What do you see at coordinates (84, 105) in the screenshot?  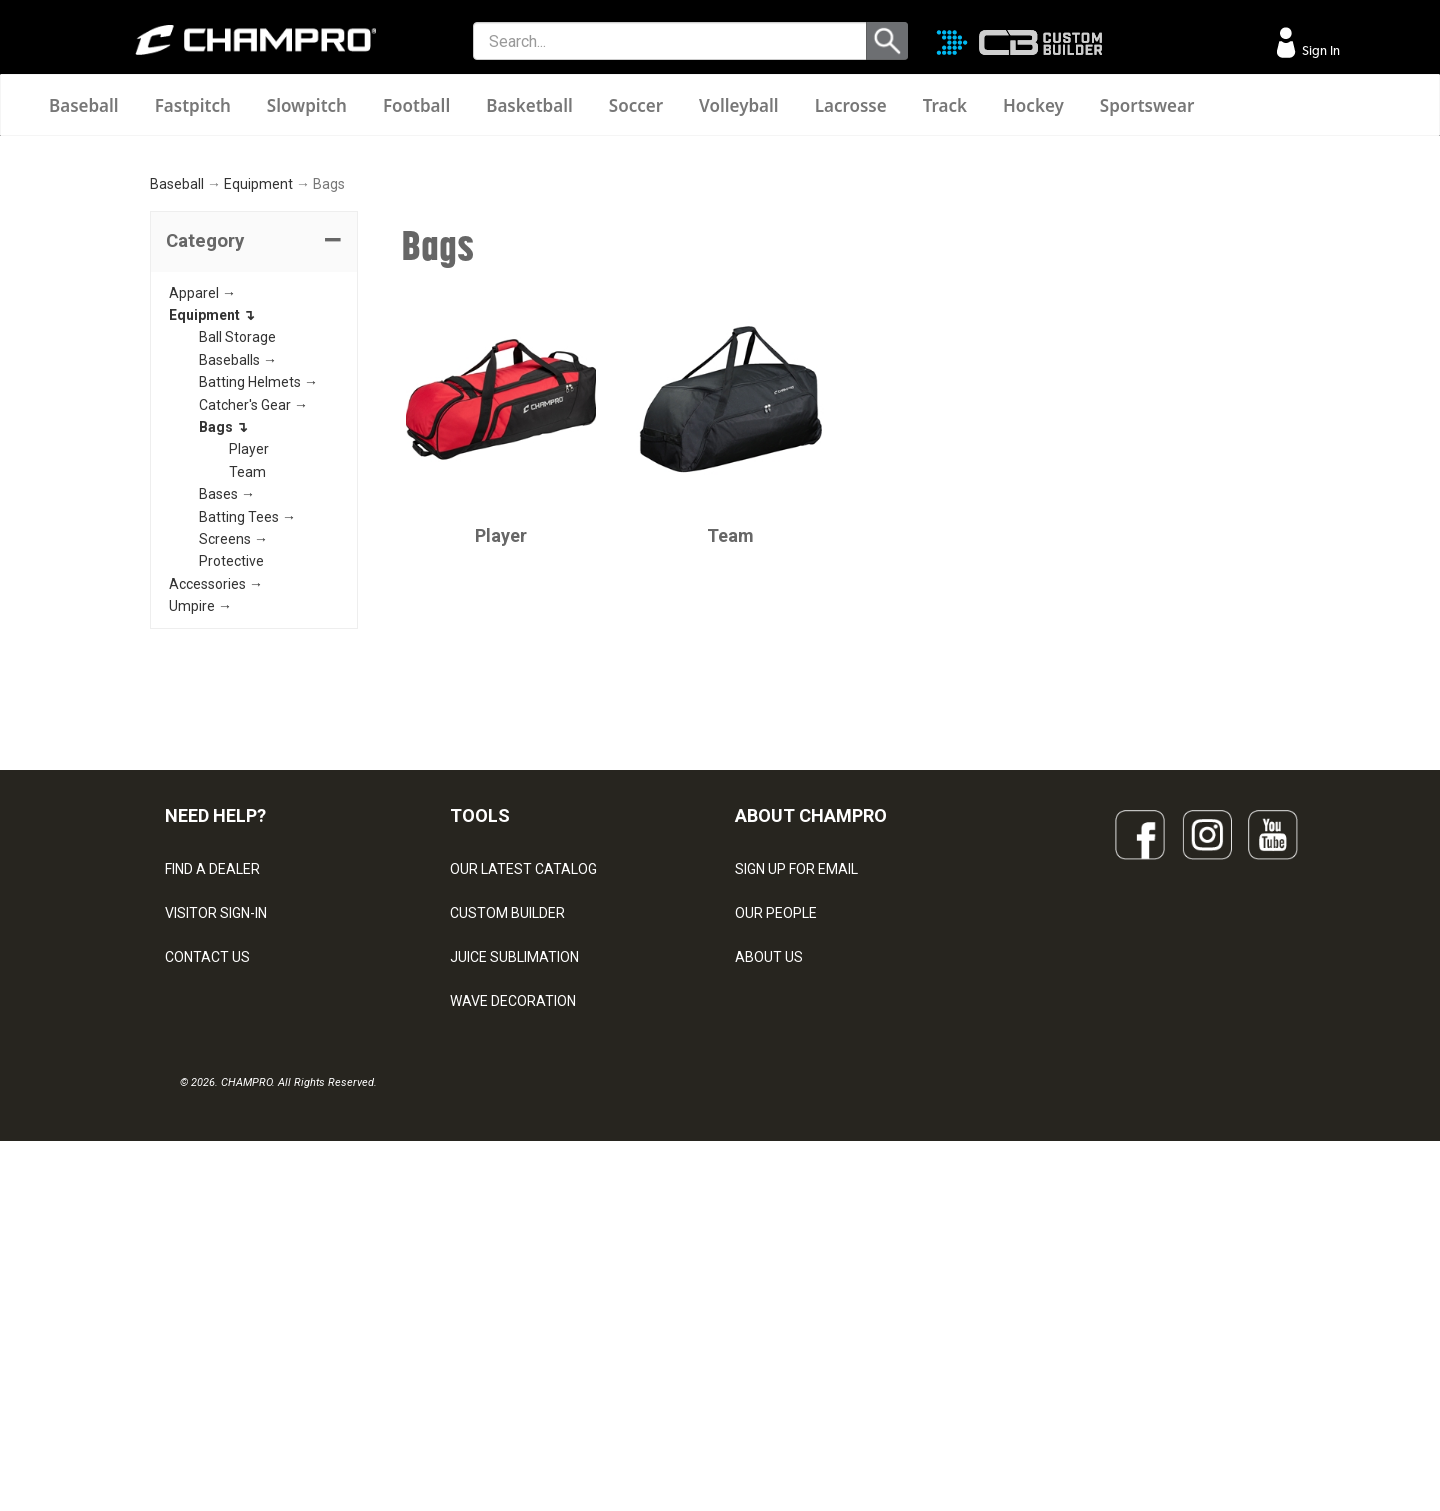 I see `Baseball` at bounding box center [84, 105].